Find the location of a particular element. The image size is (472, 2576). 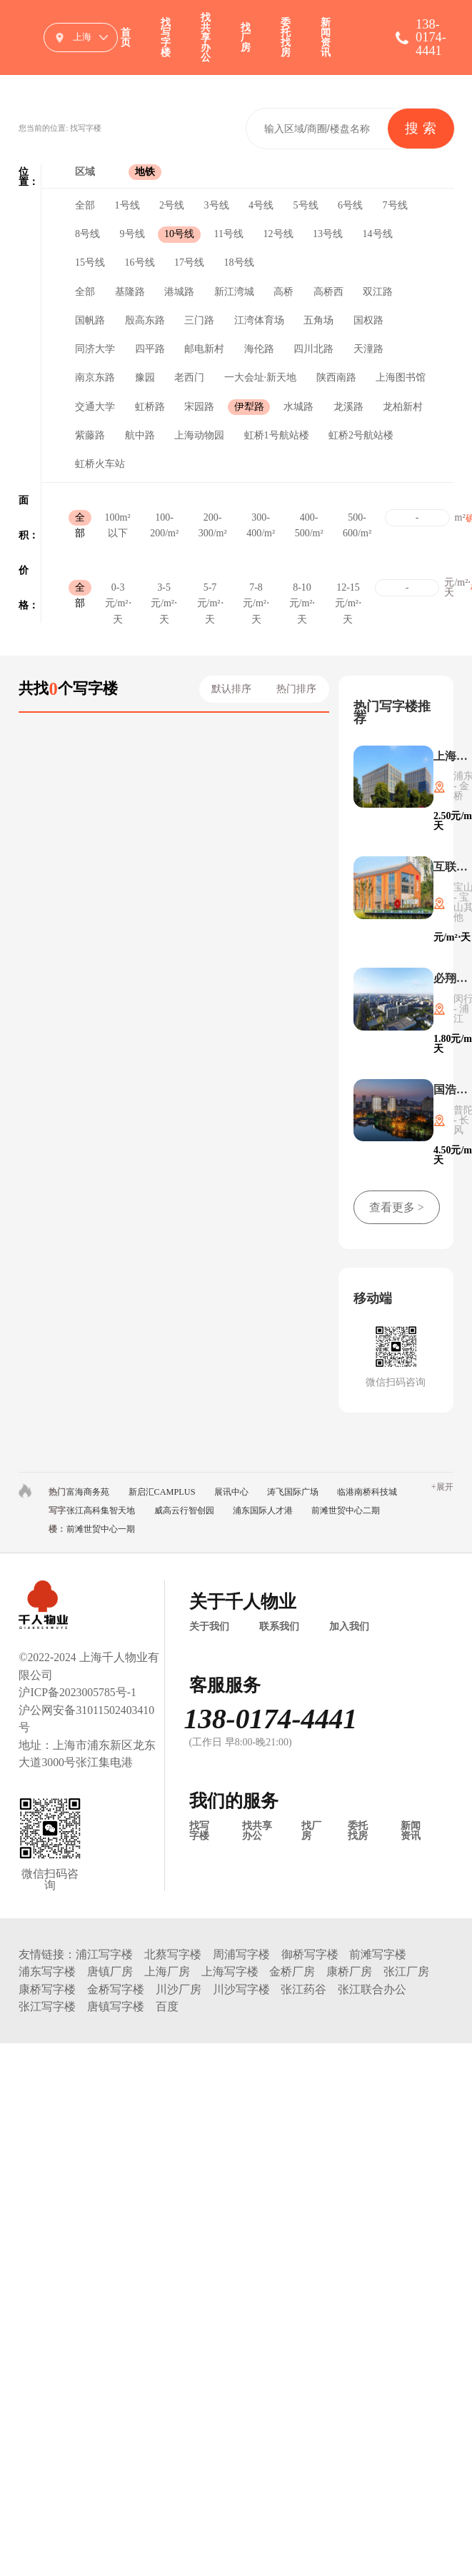

11号线 is located at coordinates (228, 234).